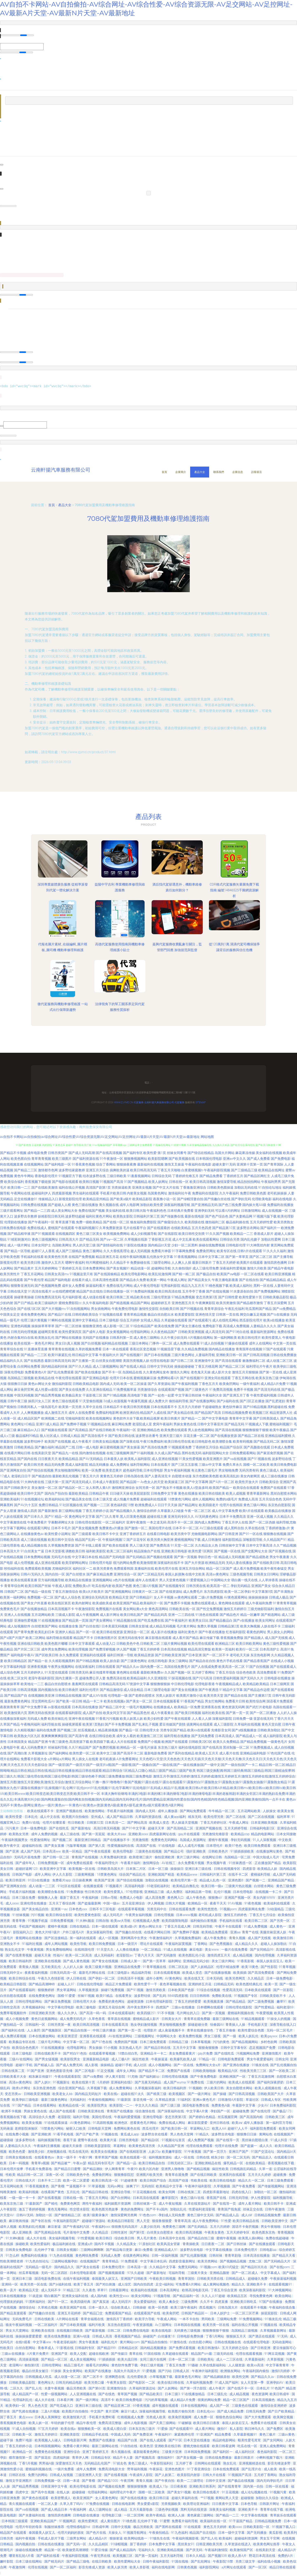 The width and height of the screenshot is (297, 2576). Describe the element at coordinates (96, 2059) in the screenshot. I see `亚洲最新精品电影` at that location.